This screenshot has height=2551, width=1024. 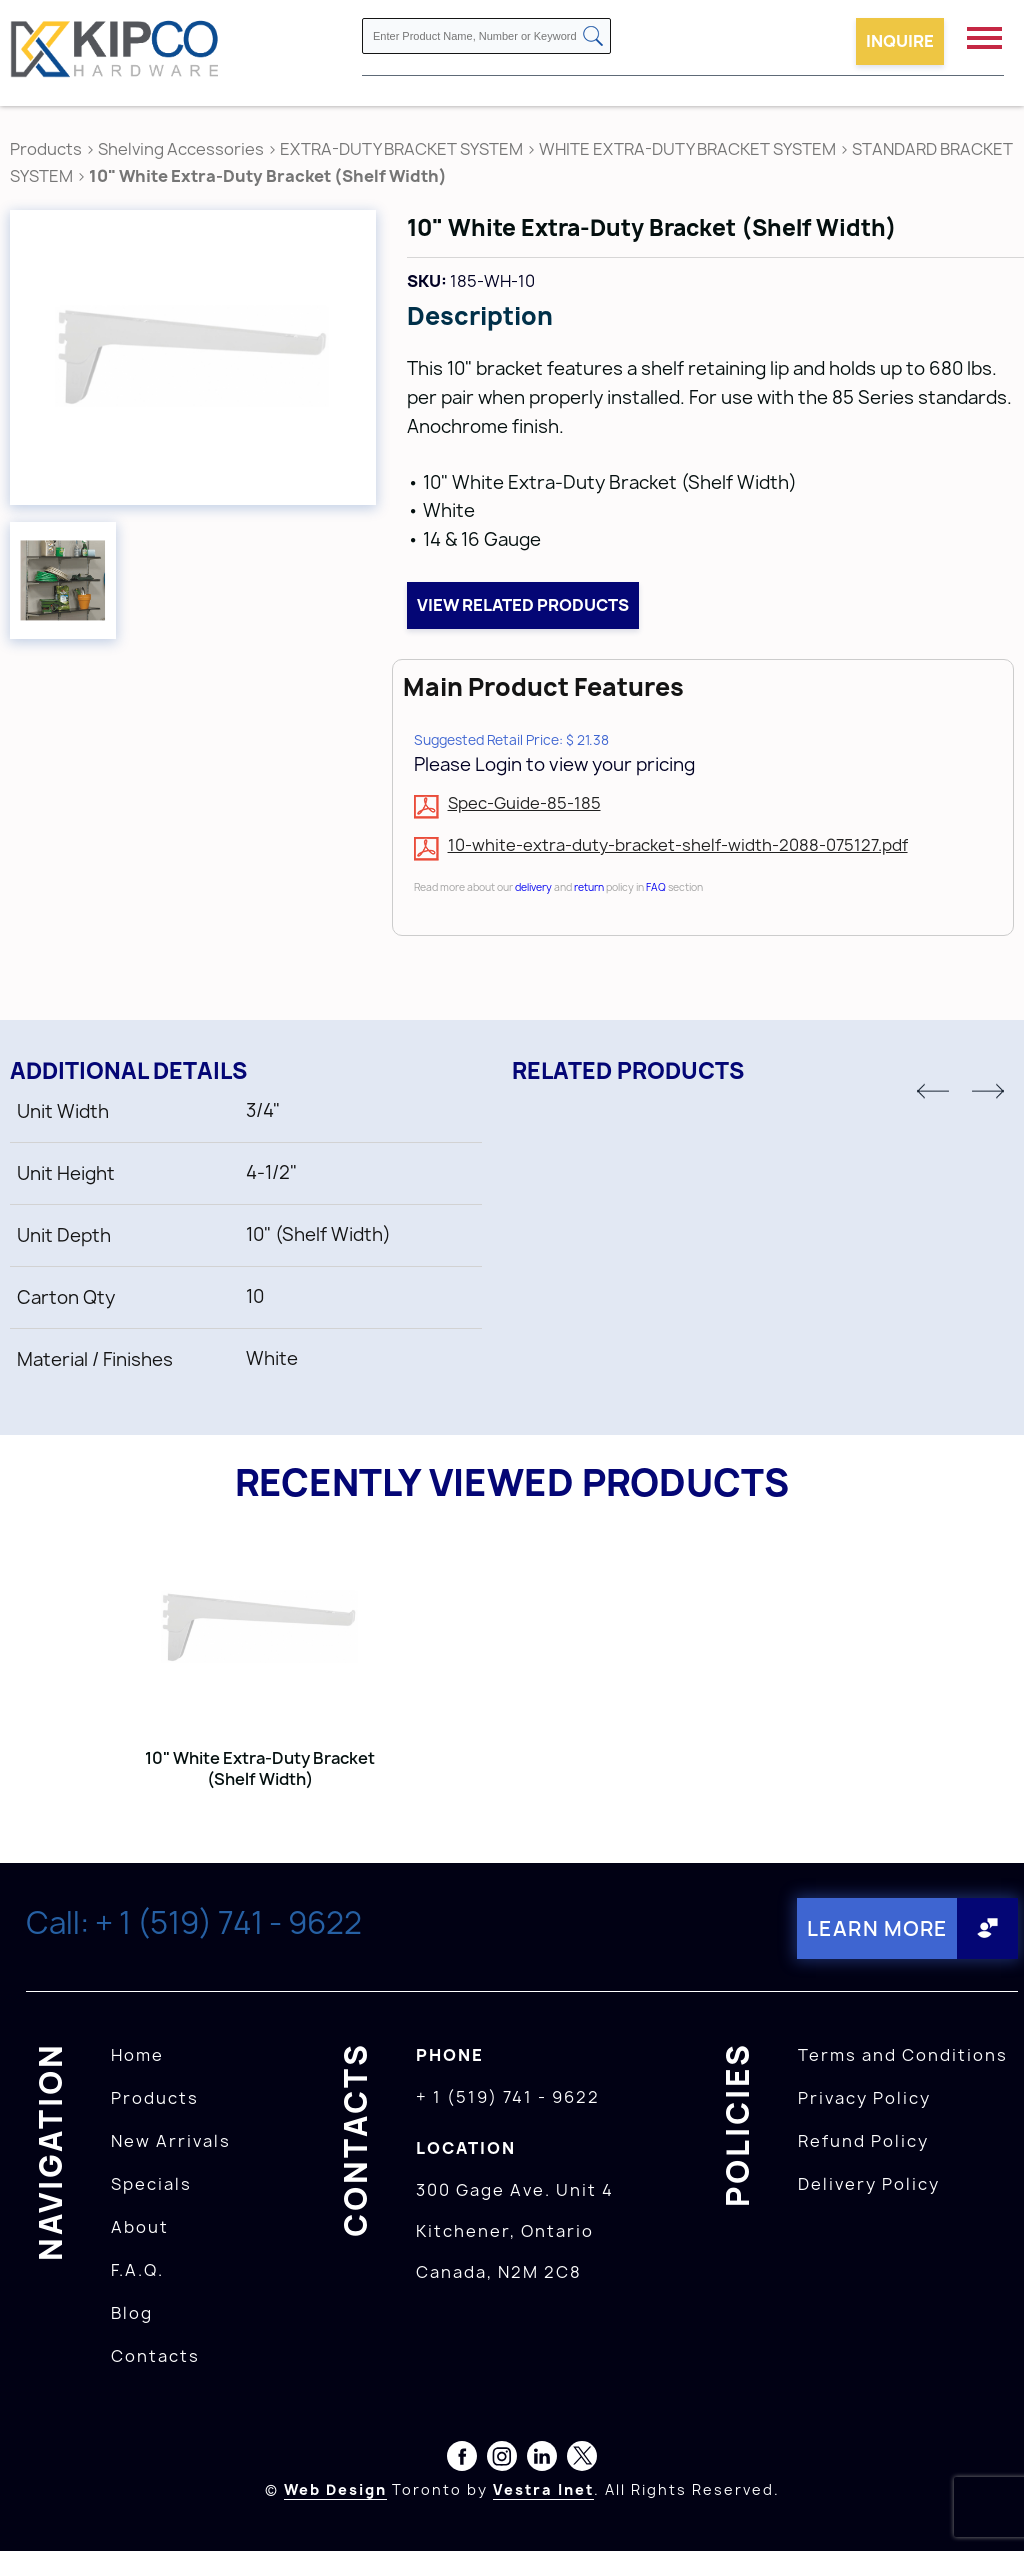 I want to click on [presentation], so click(x=986, y=2507).